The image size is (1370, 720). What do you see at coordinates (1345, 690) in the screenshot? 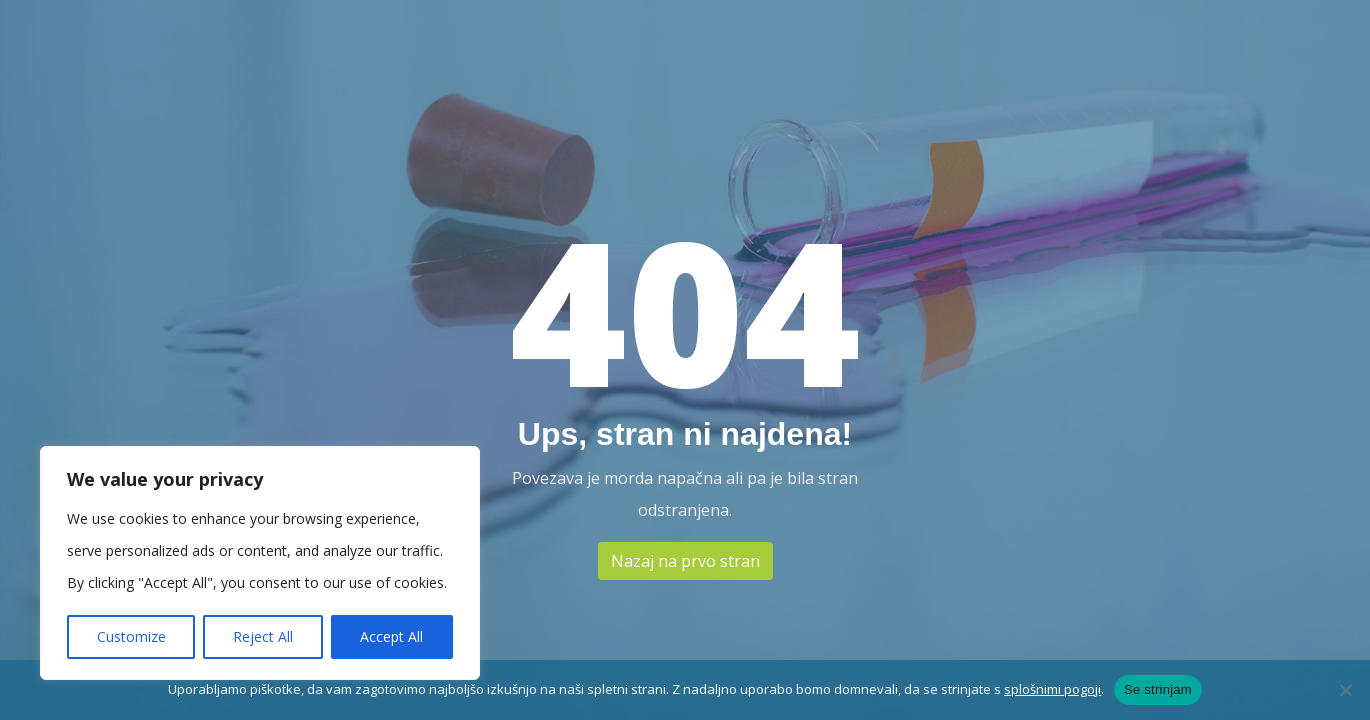
I see `[No]` at bounding box center [1345, 690].